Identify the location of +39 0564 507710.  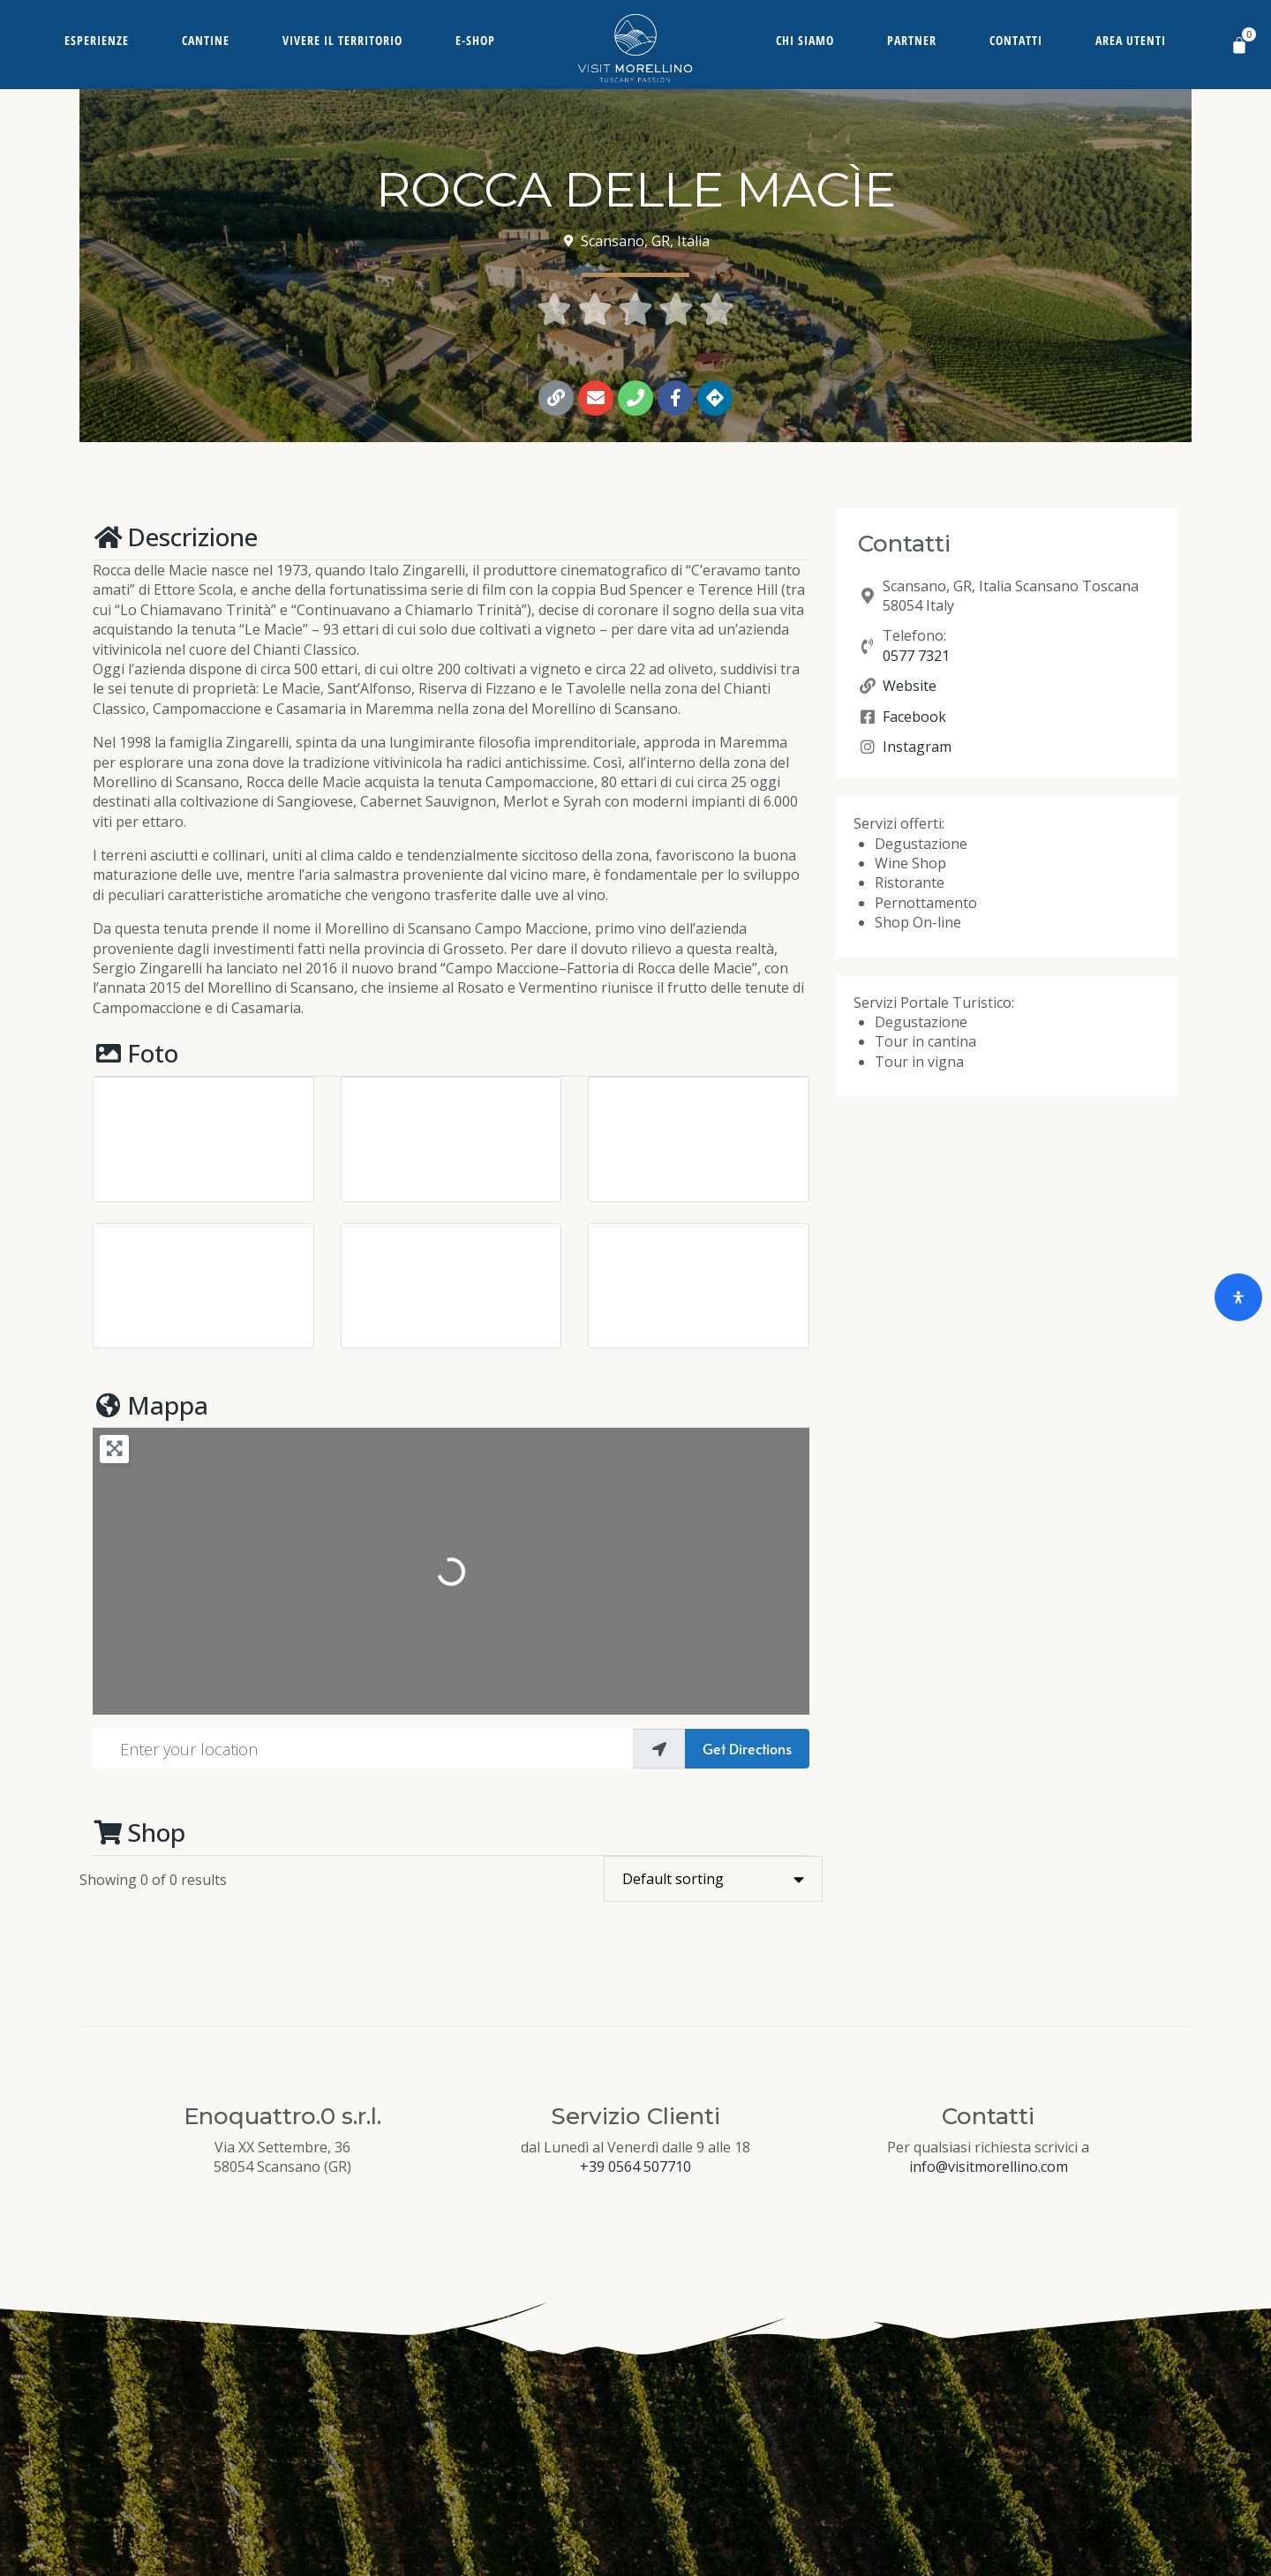
(635, 2166).